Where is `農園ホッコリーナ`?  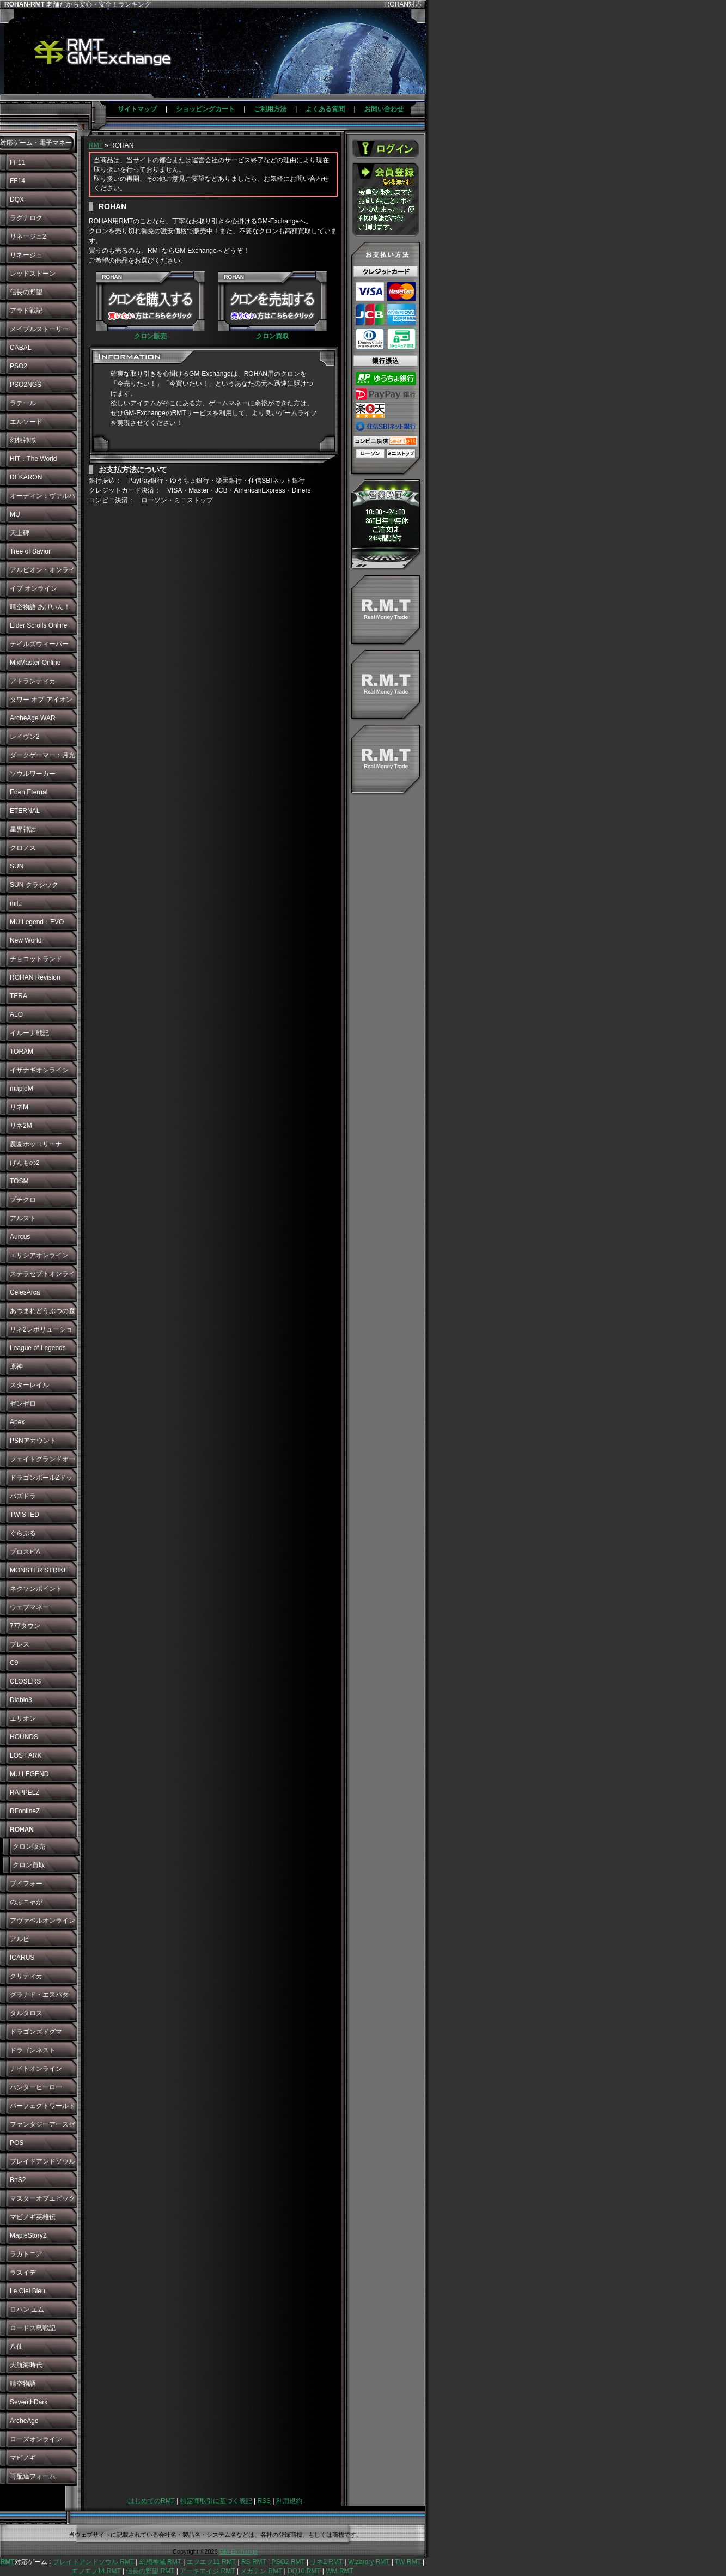 農園ホッコリーナ is located at coordinates (36, 1144).